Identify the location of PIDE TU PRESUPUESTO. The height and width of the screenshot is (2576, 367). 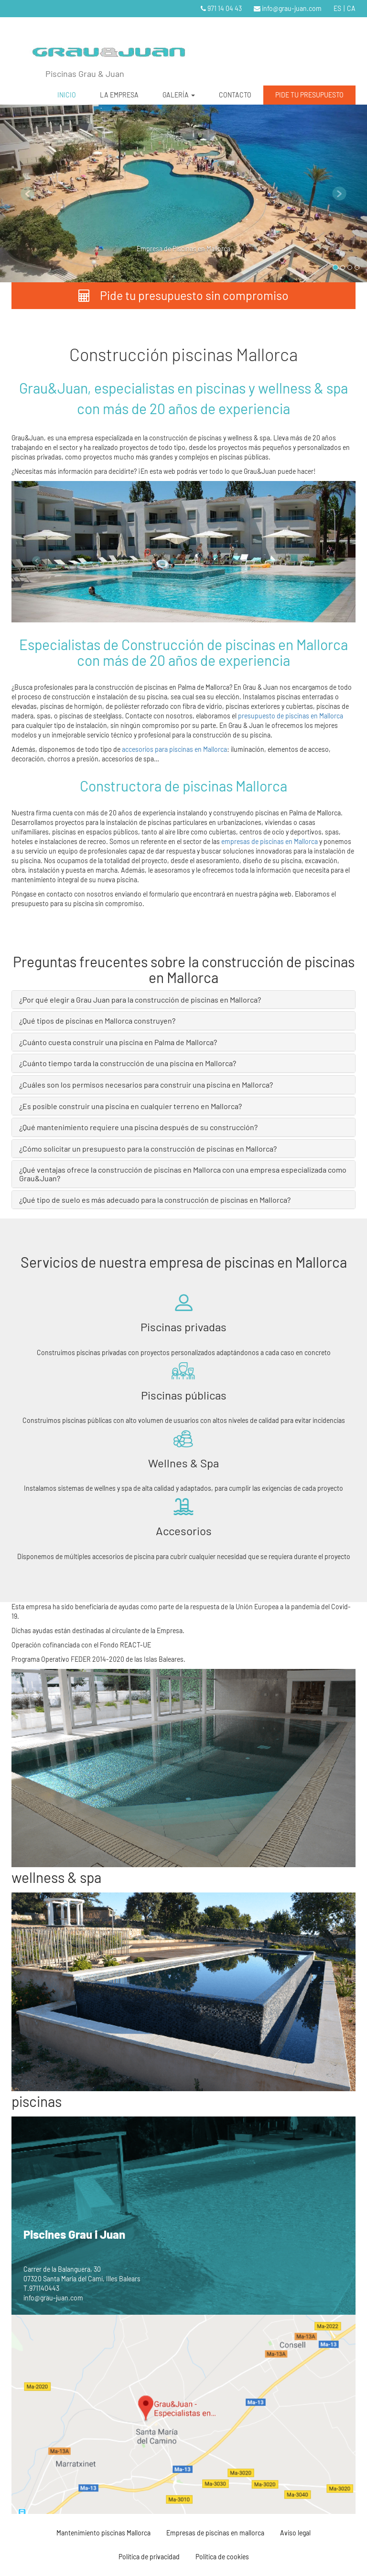
(309, 95).